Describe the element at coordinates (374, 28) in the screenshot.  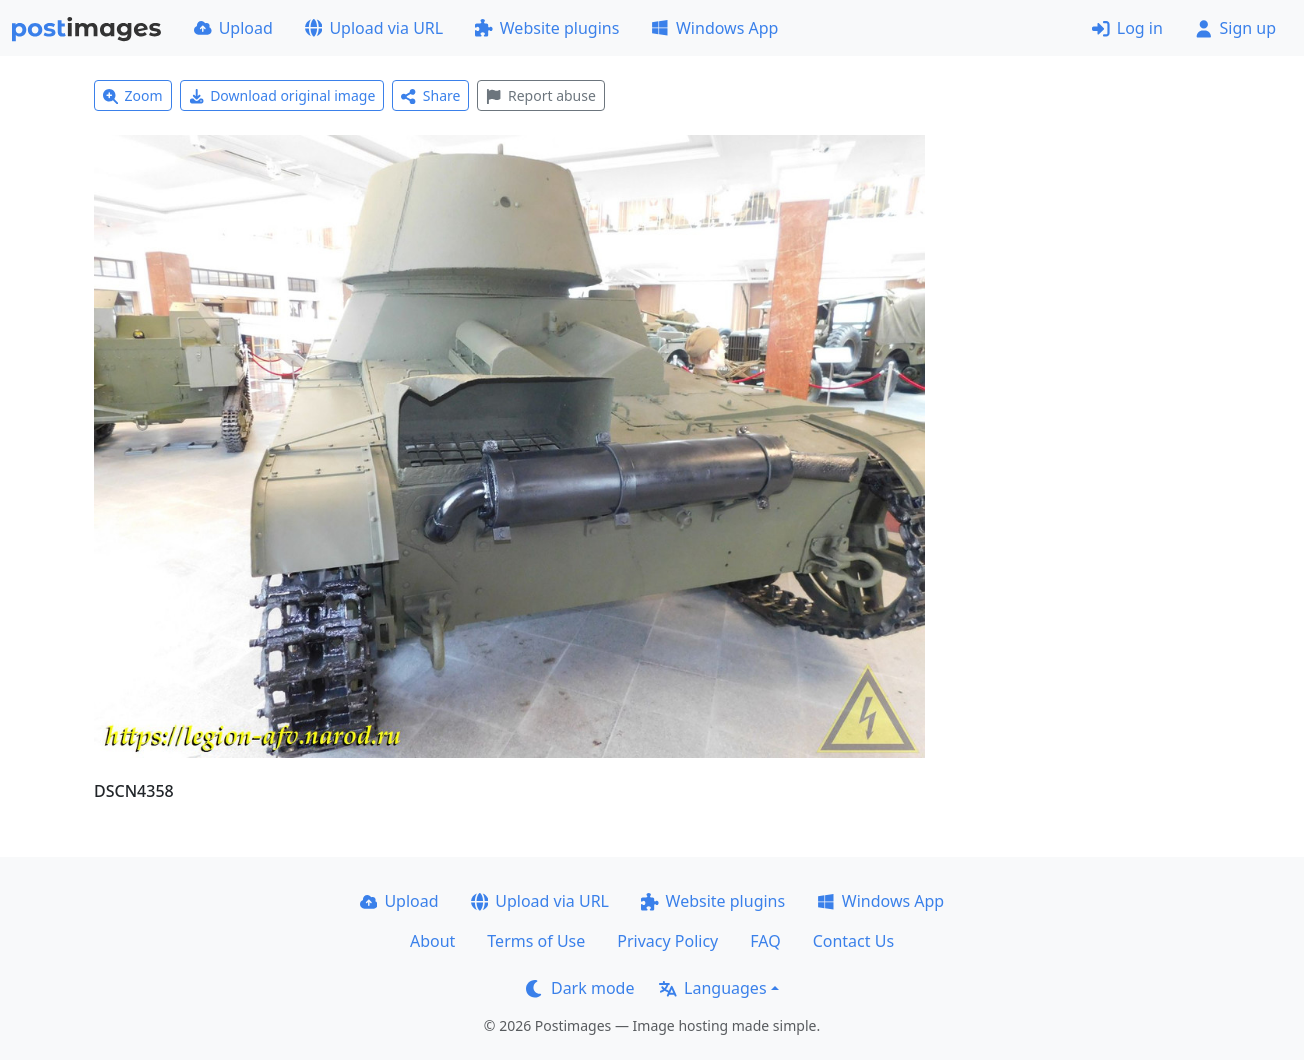
I see `Upload via URL` at that location.